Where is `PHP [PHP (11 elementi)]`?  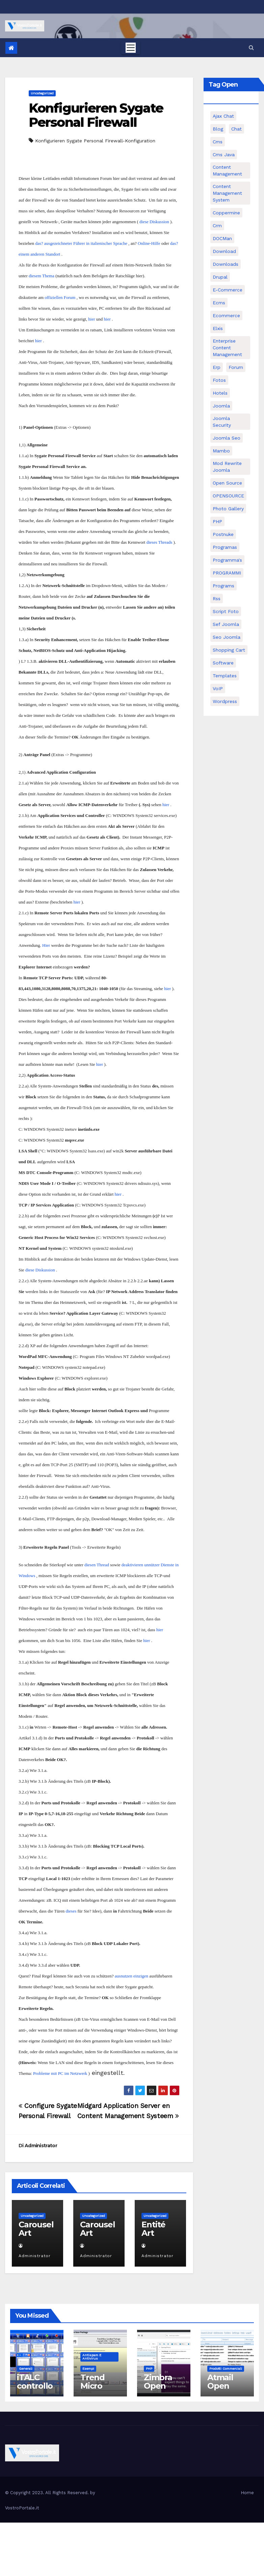
PHP [PHP (11 elementi)] is located at coordinates (217, 521).